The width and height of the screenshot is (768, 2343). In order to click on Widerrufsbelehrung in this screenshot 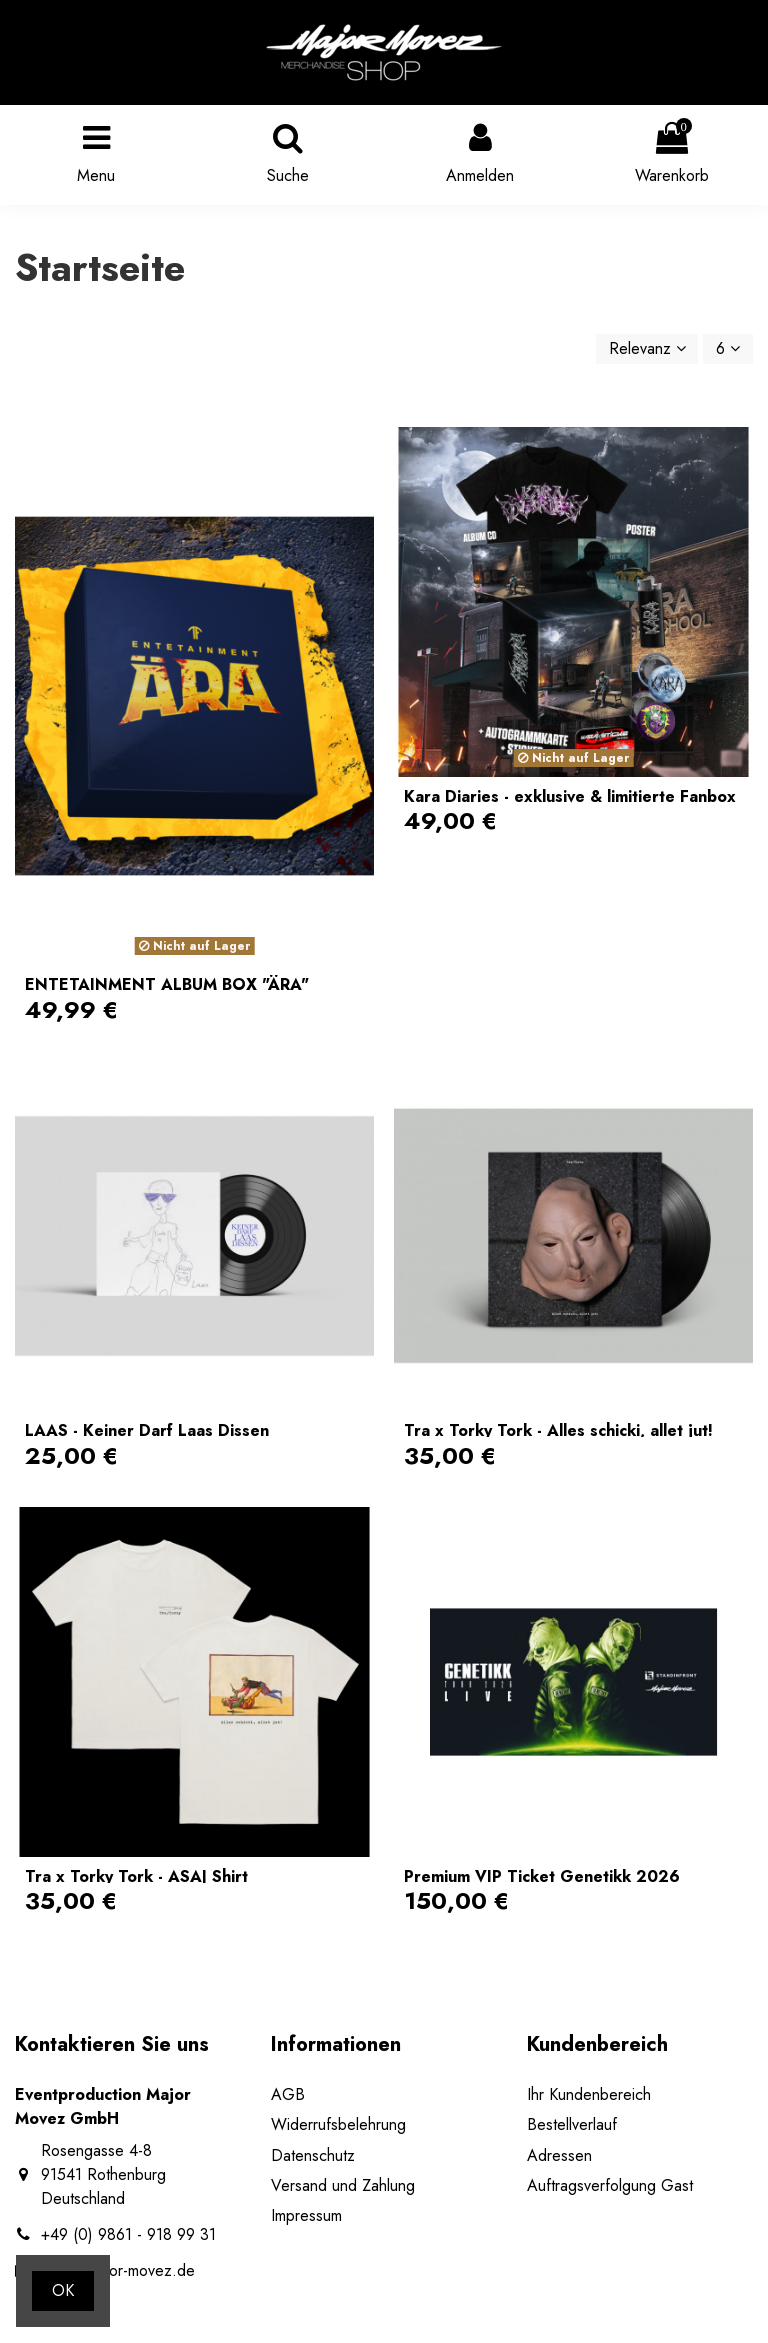, I will do `click(338, 2124)`.